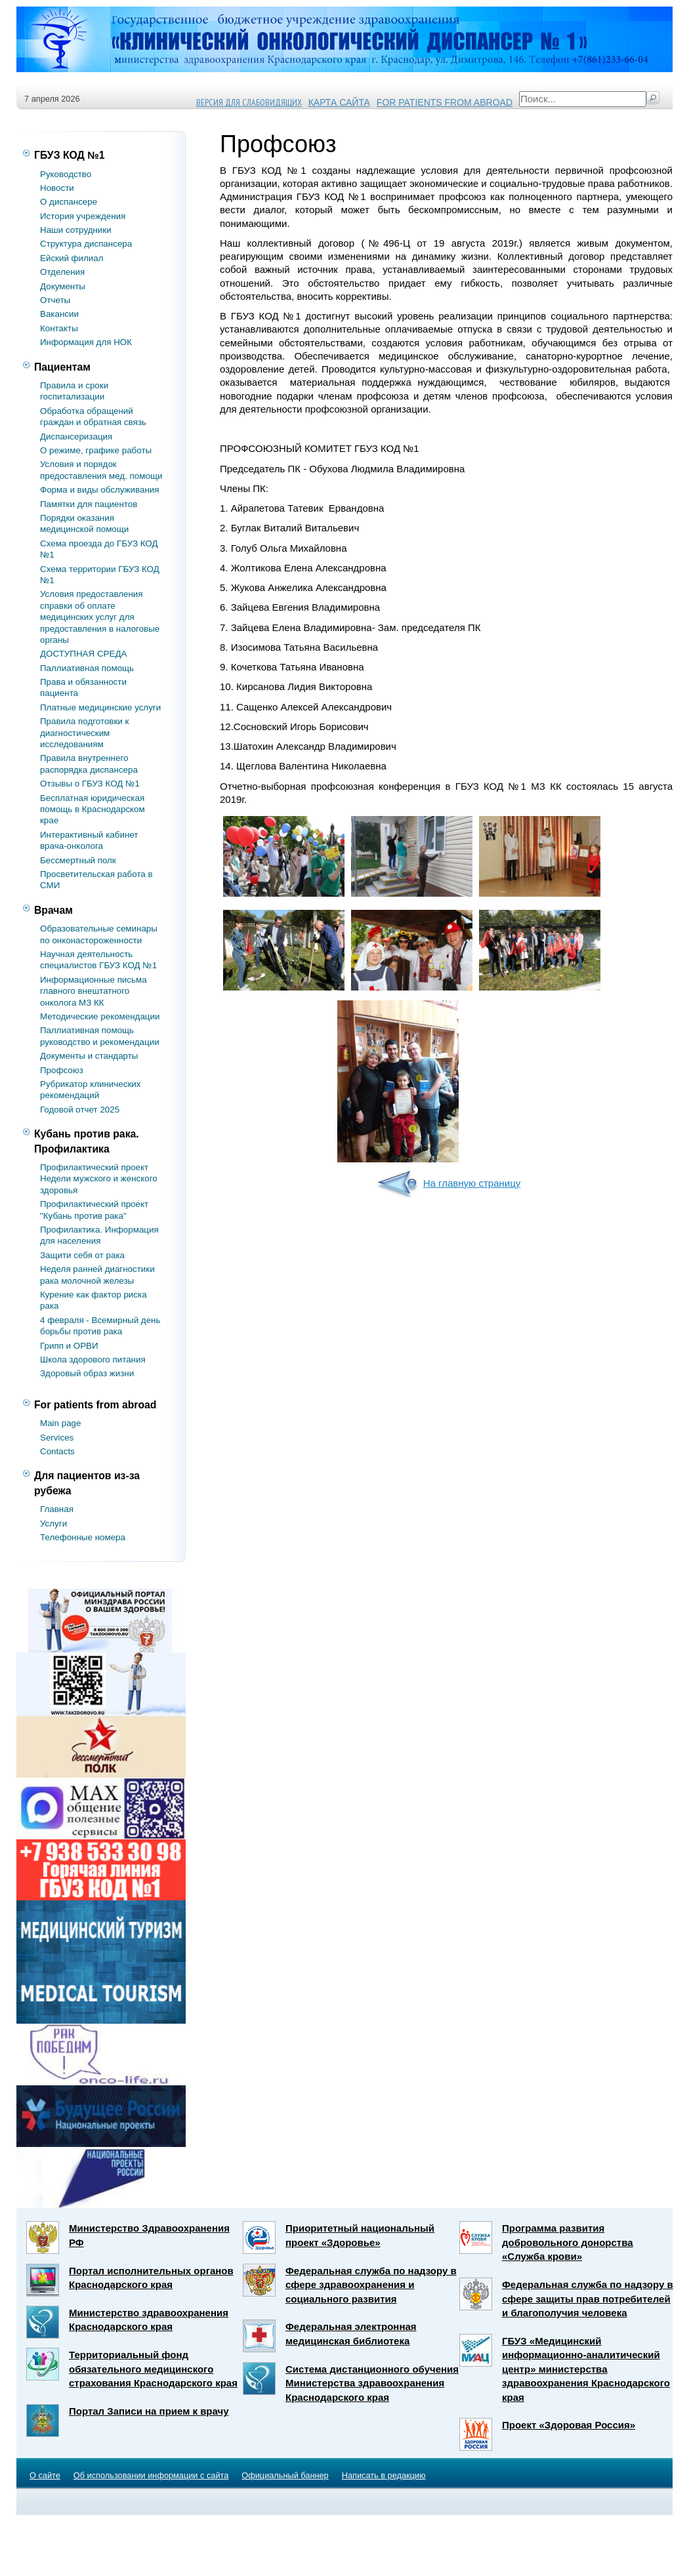 The image size is (689, 2576). I want to click on Профсоюз, so click(61, 1070).